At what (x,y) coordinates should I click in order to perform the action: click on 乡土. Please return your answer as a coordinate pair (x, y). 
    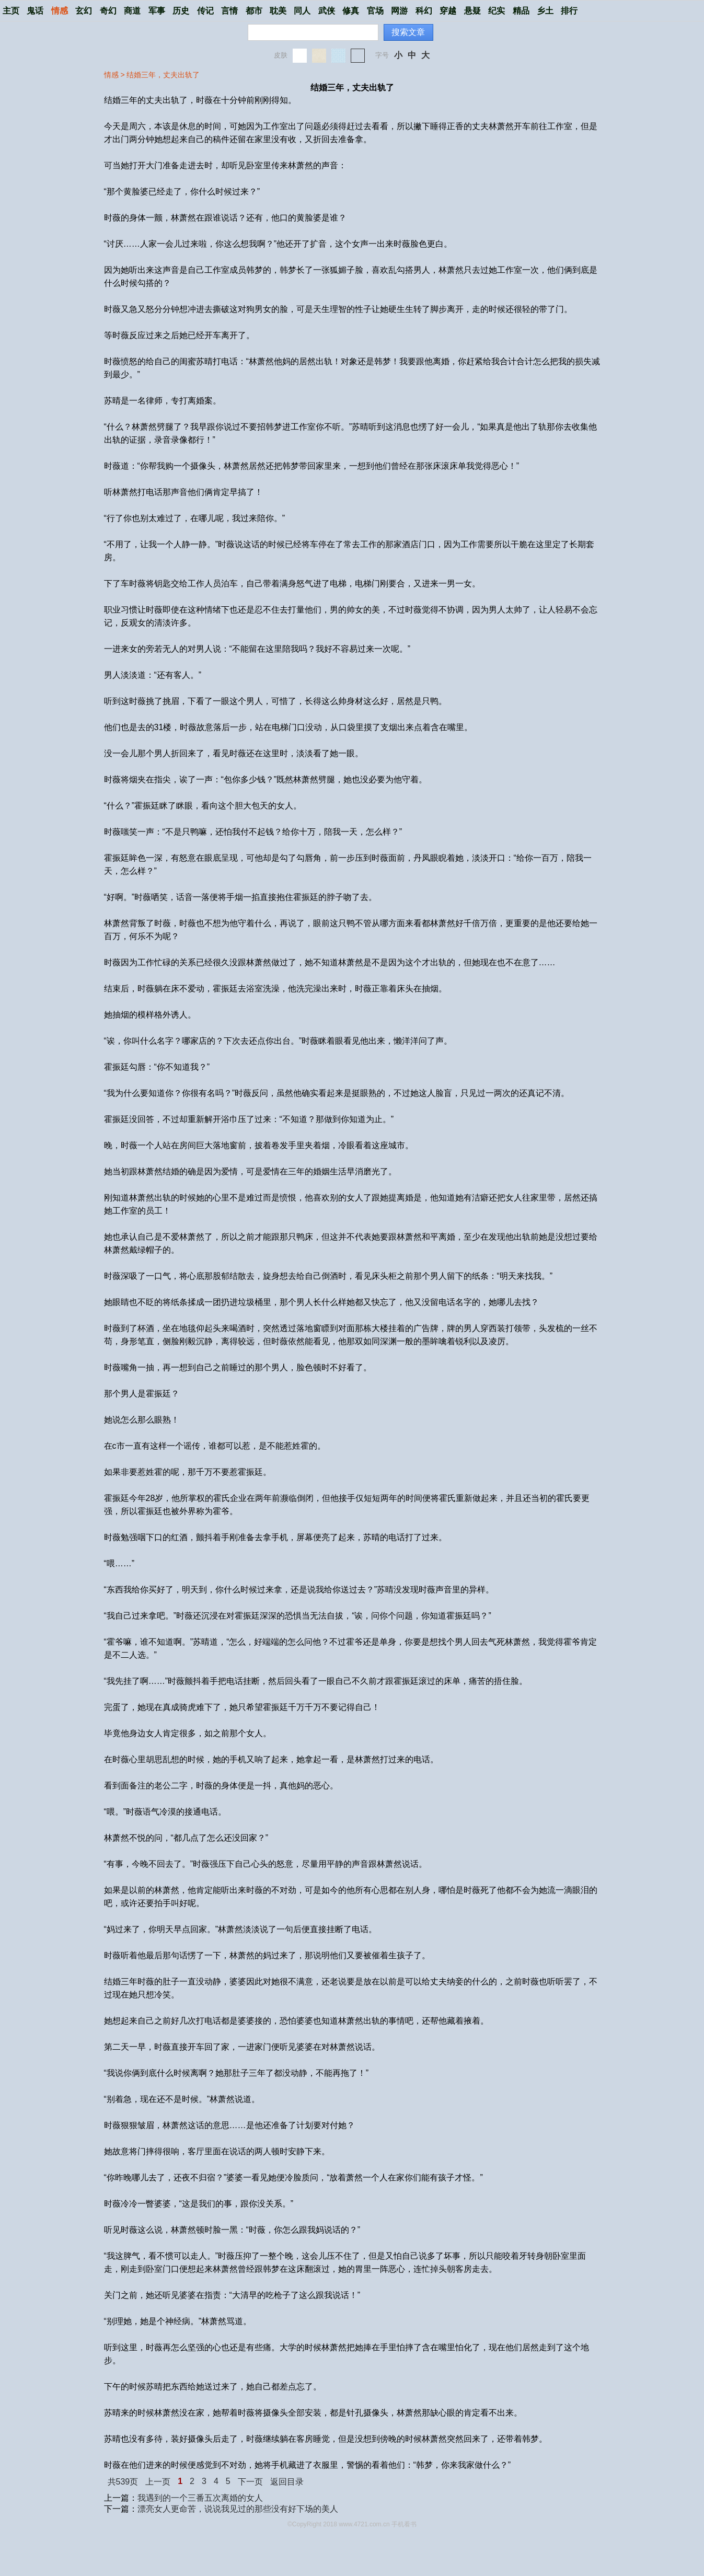
    Looking at the image, I should click on (545, 10).